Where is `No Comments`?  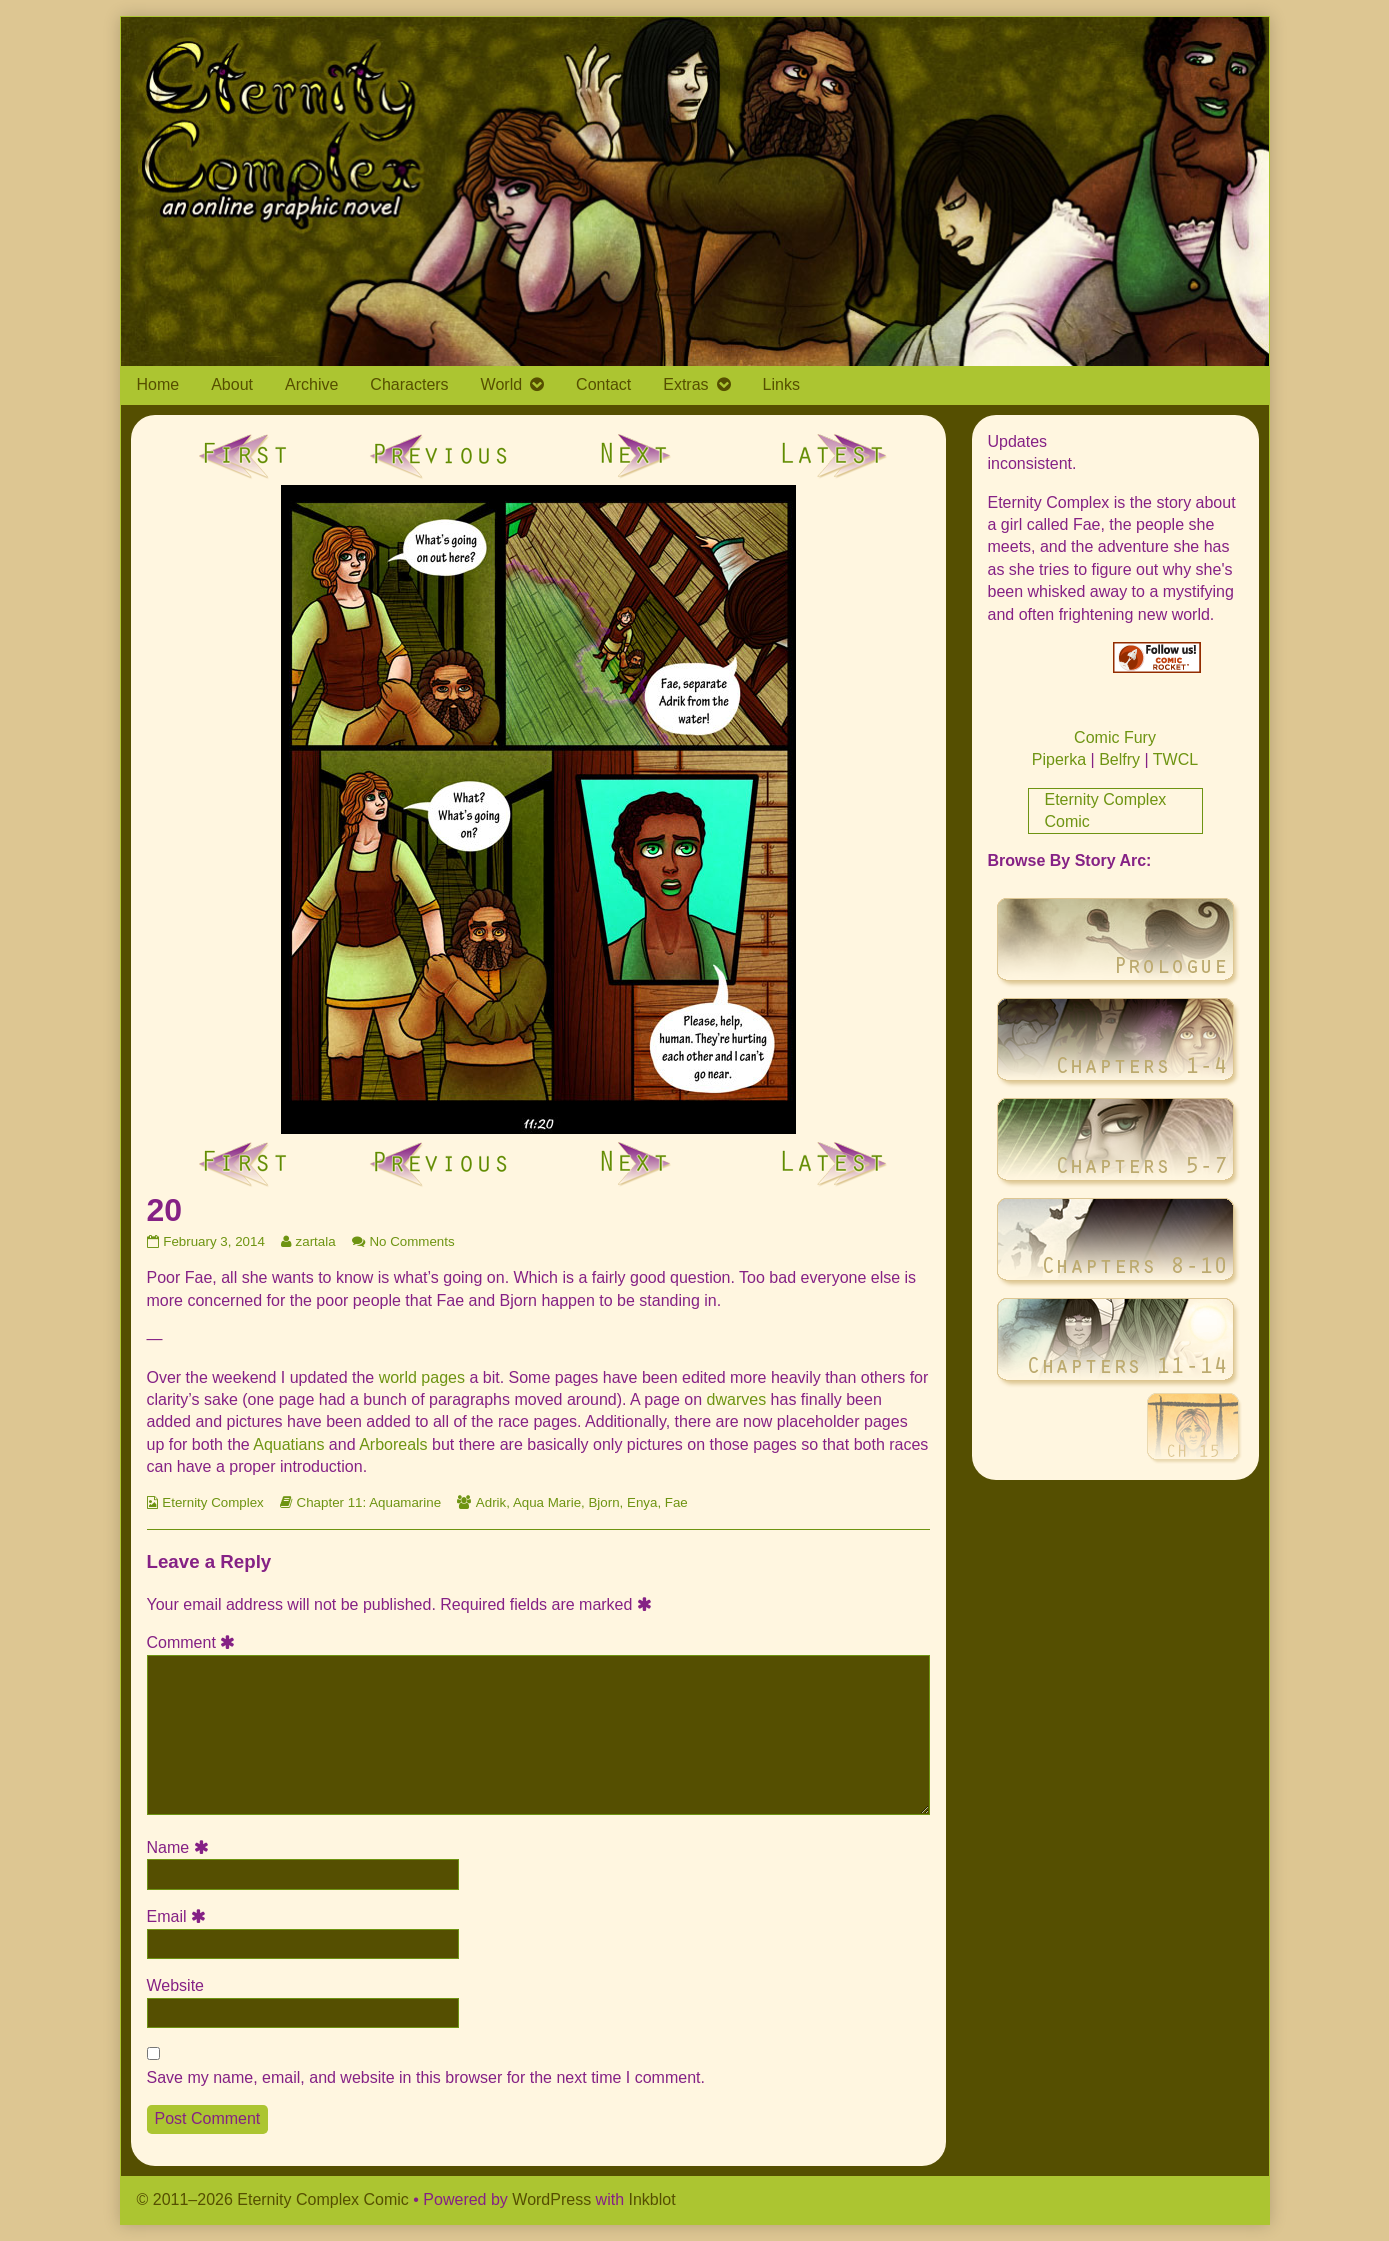 No Comments is located at coordinates (411, 1241).